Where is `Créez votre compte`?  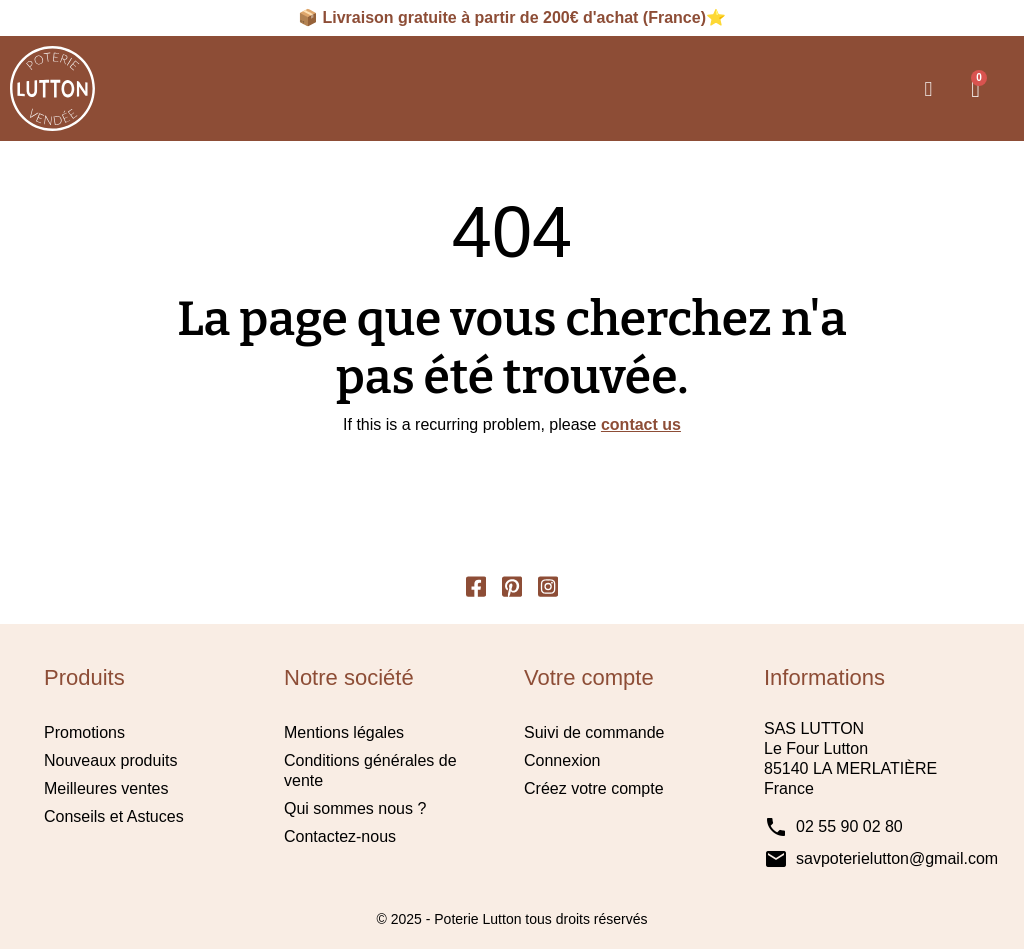 Créez votre compte is located at coordinates (594, 789).